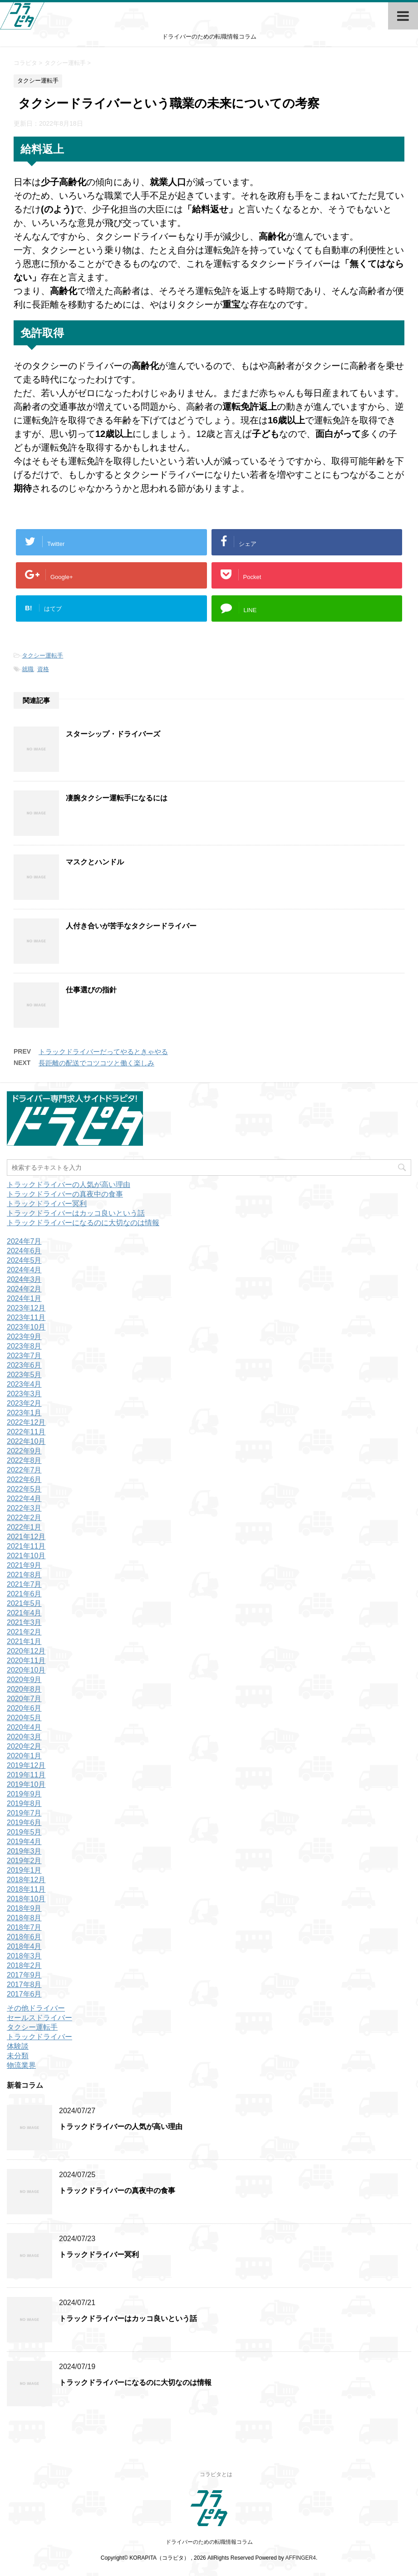  Describe the element at coordinates (24, 1298) in the screenshot. I see `2024年1月` at that location.